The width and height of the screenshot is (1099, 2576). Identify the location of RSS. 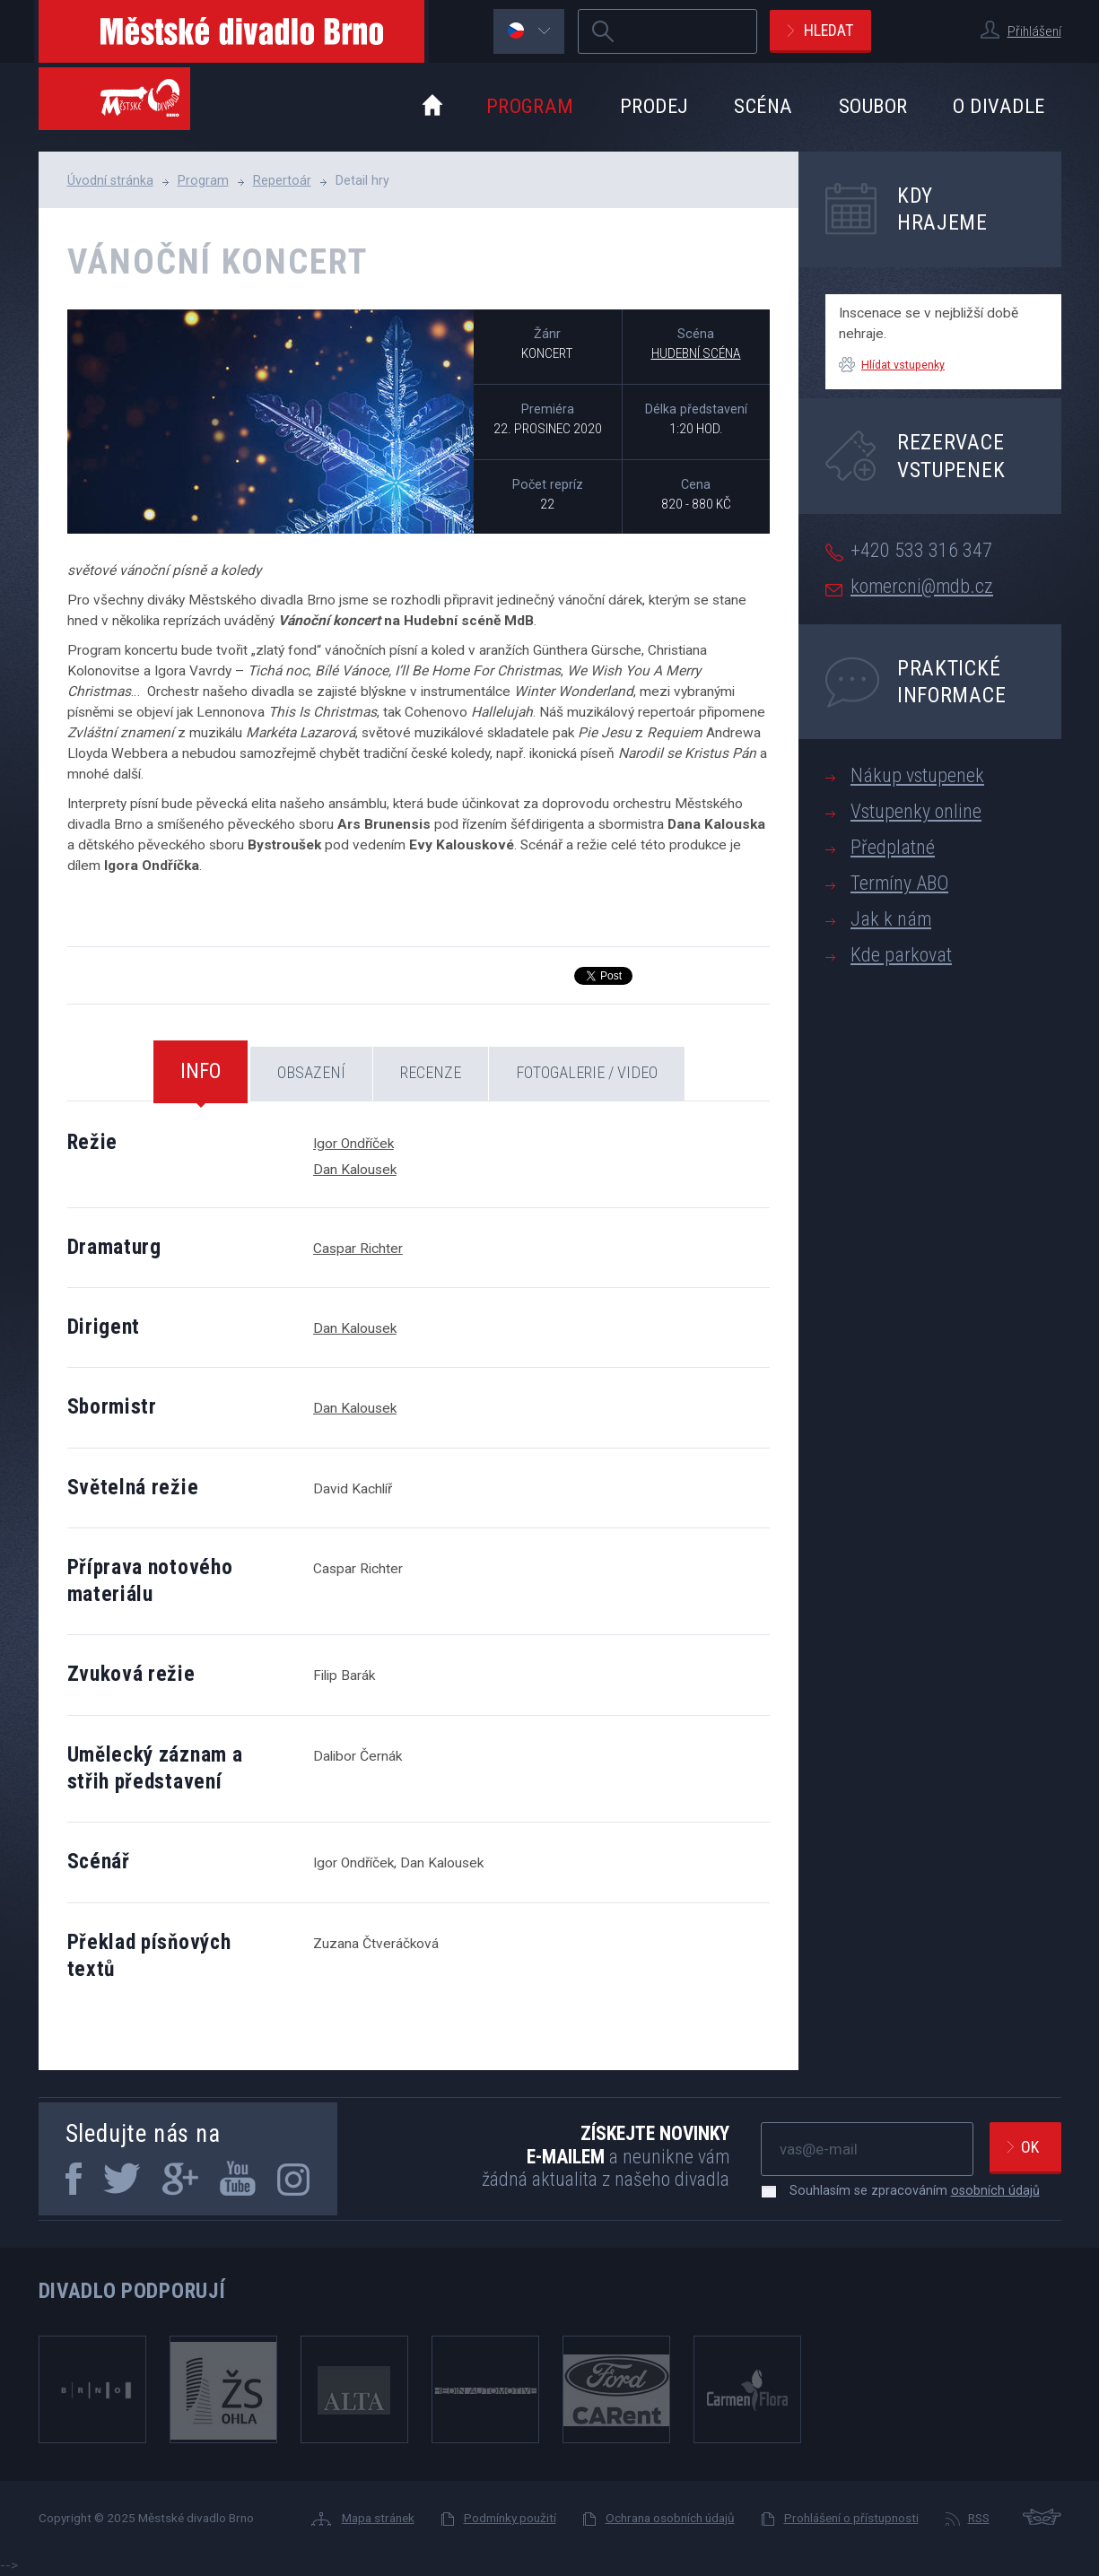
(979, 2518).